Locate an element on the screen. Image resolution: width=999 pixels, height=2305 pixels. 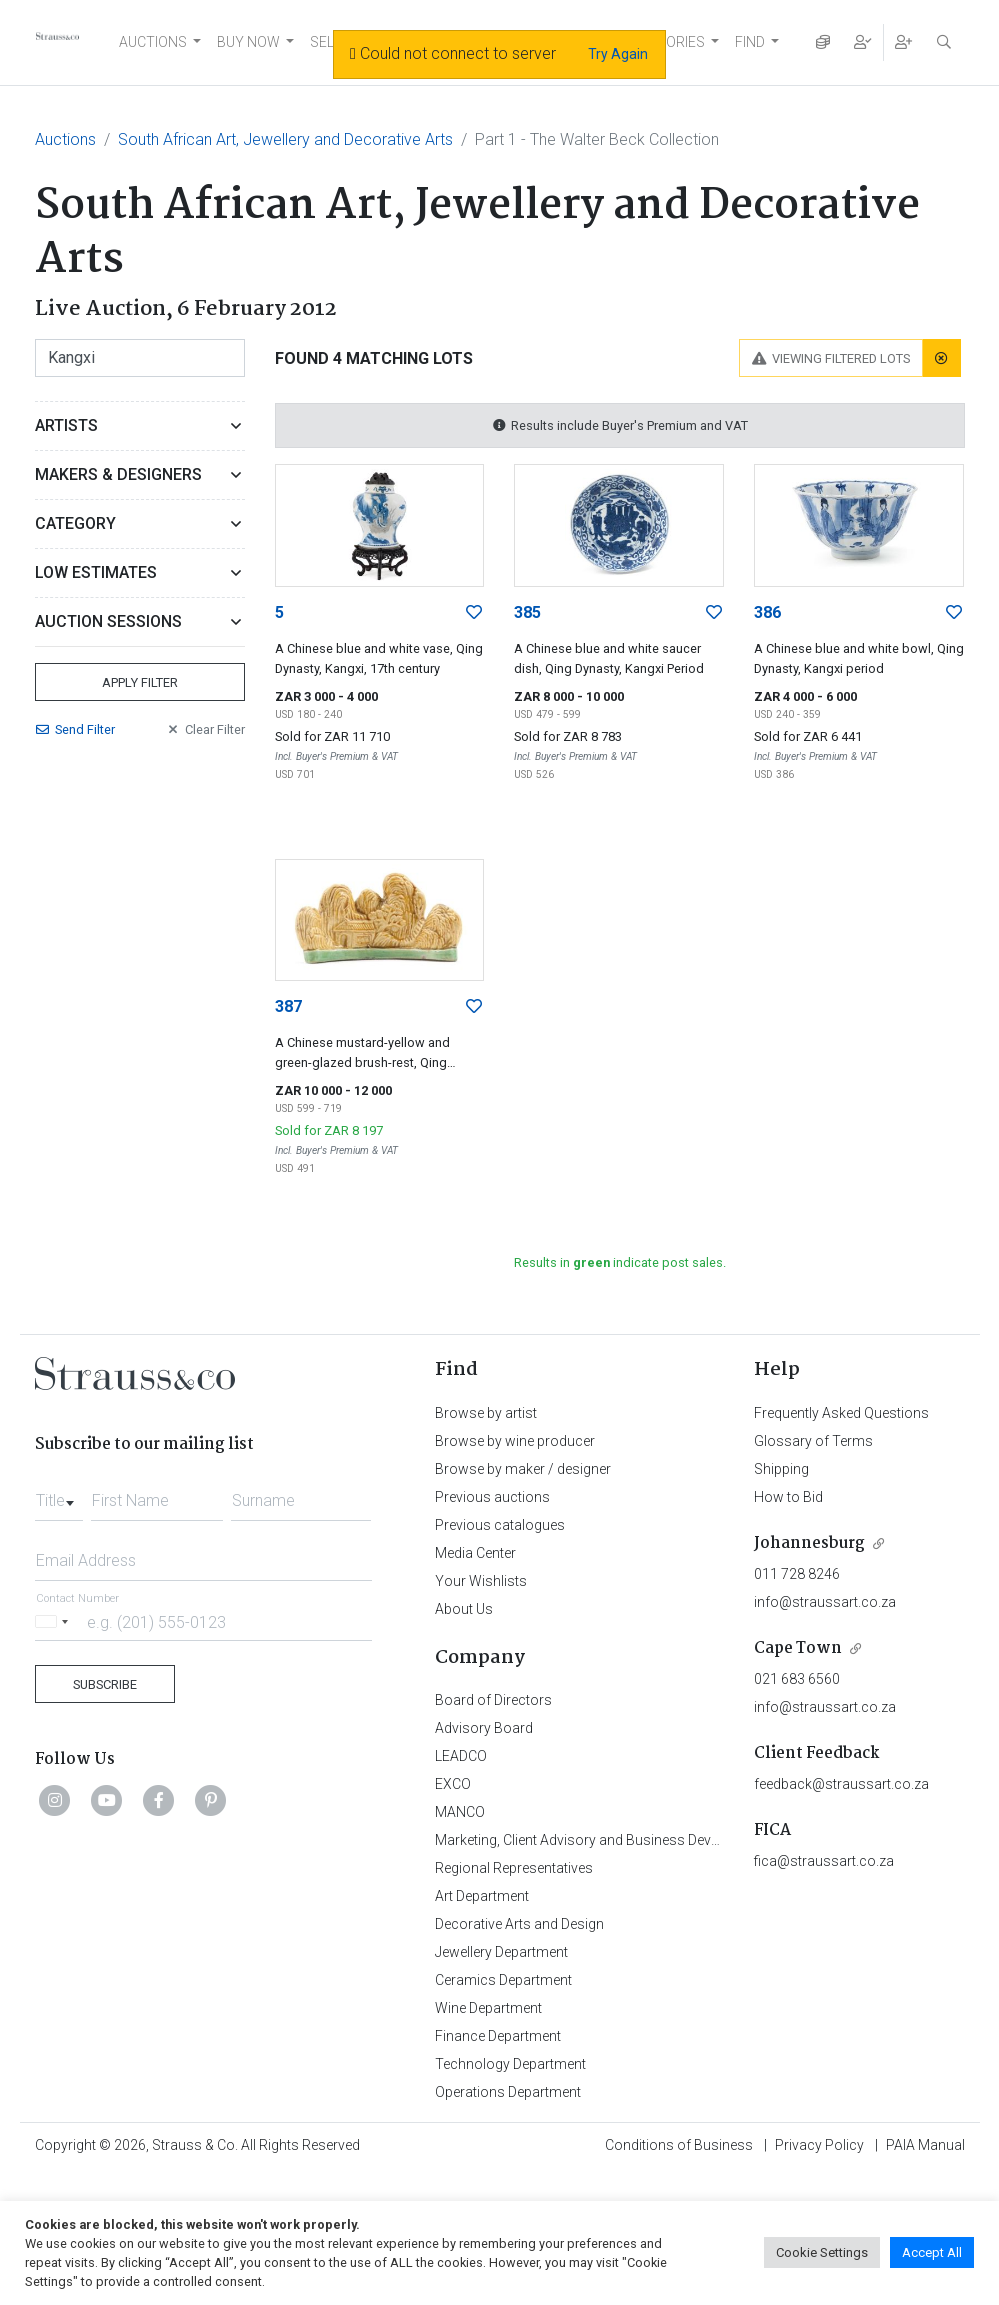
fica@straussart.co.za is located at coordinates (824, 1861).